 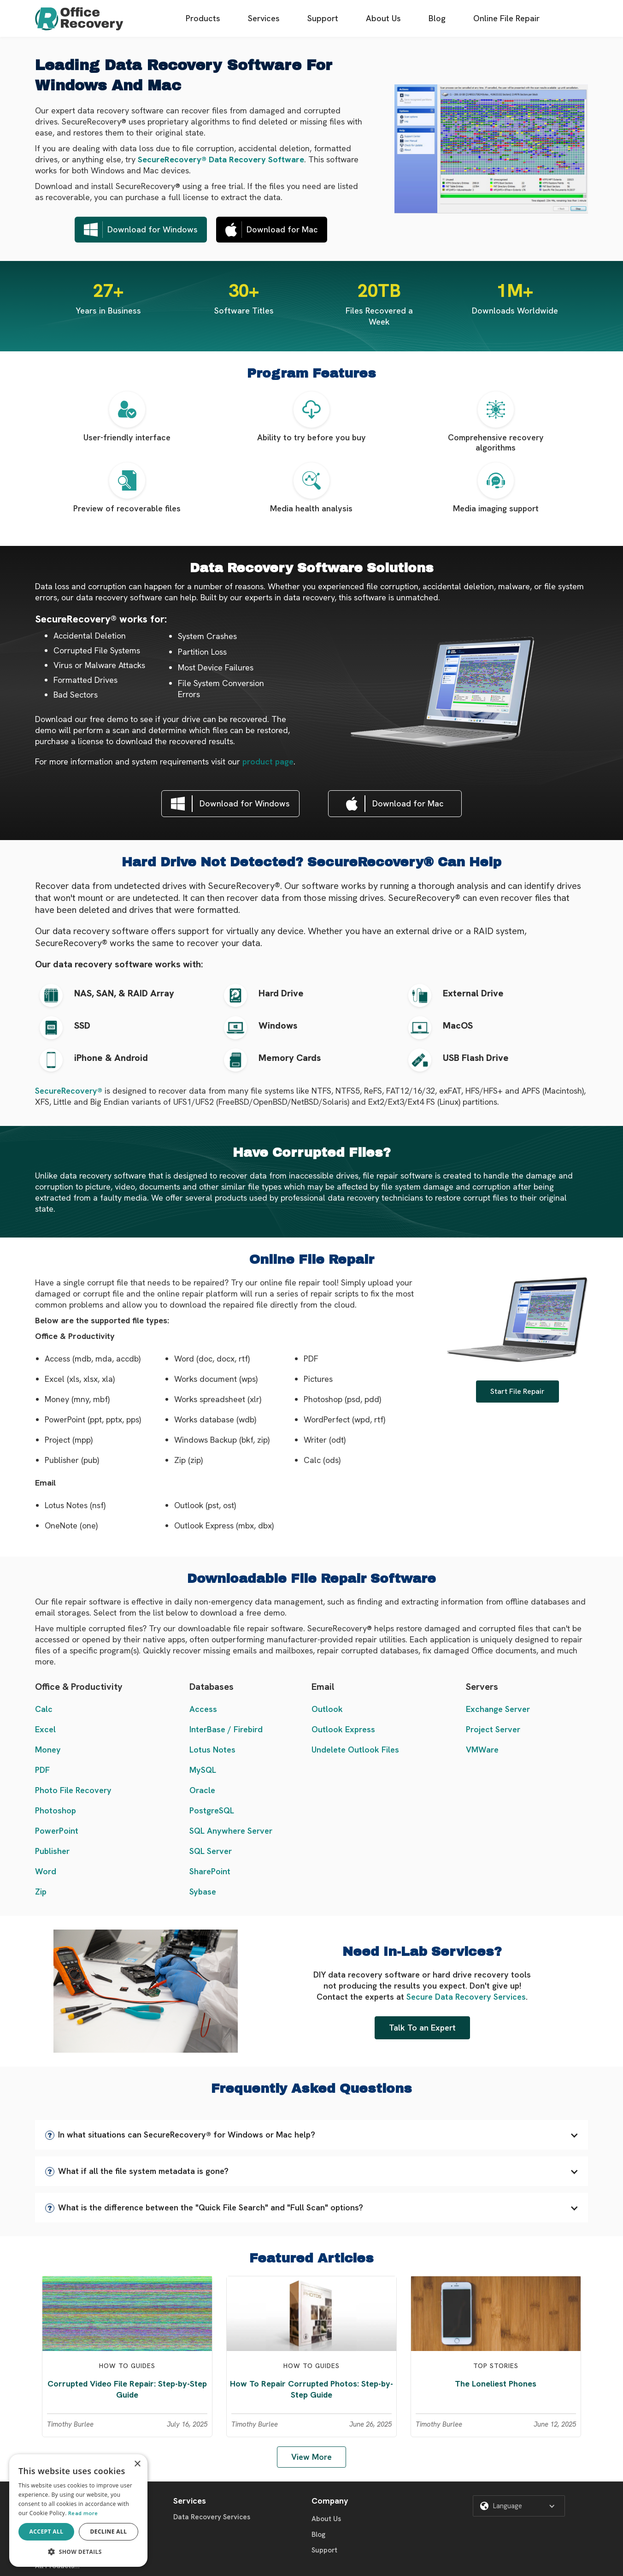 What do you see at coordinates (57, 2565) in the screenshot?
I see `All Products...` at bounding box center [57, 2565].